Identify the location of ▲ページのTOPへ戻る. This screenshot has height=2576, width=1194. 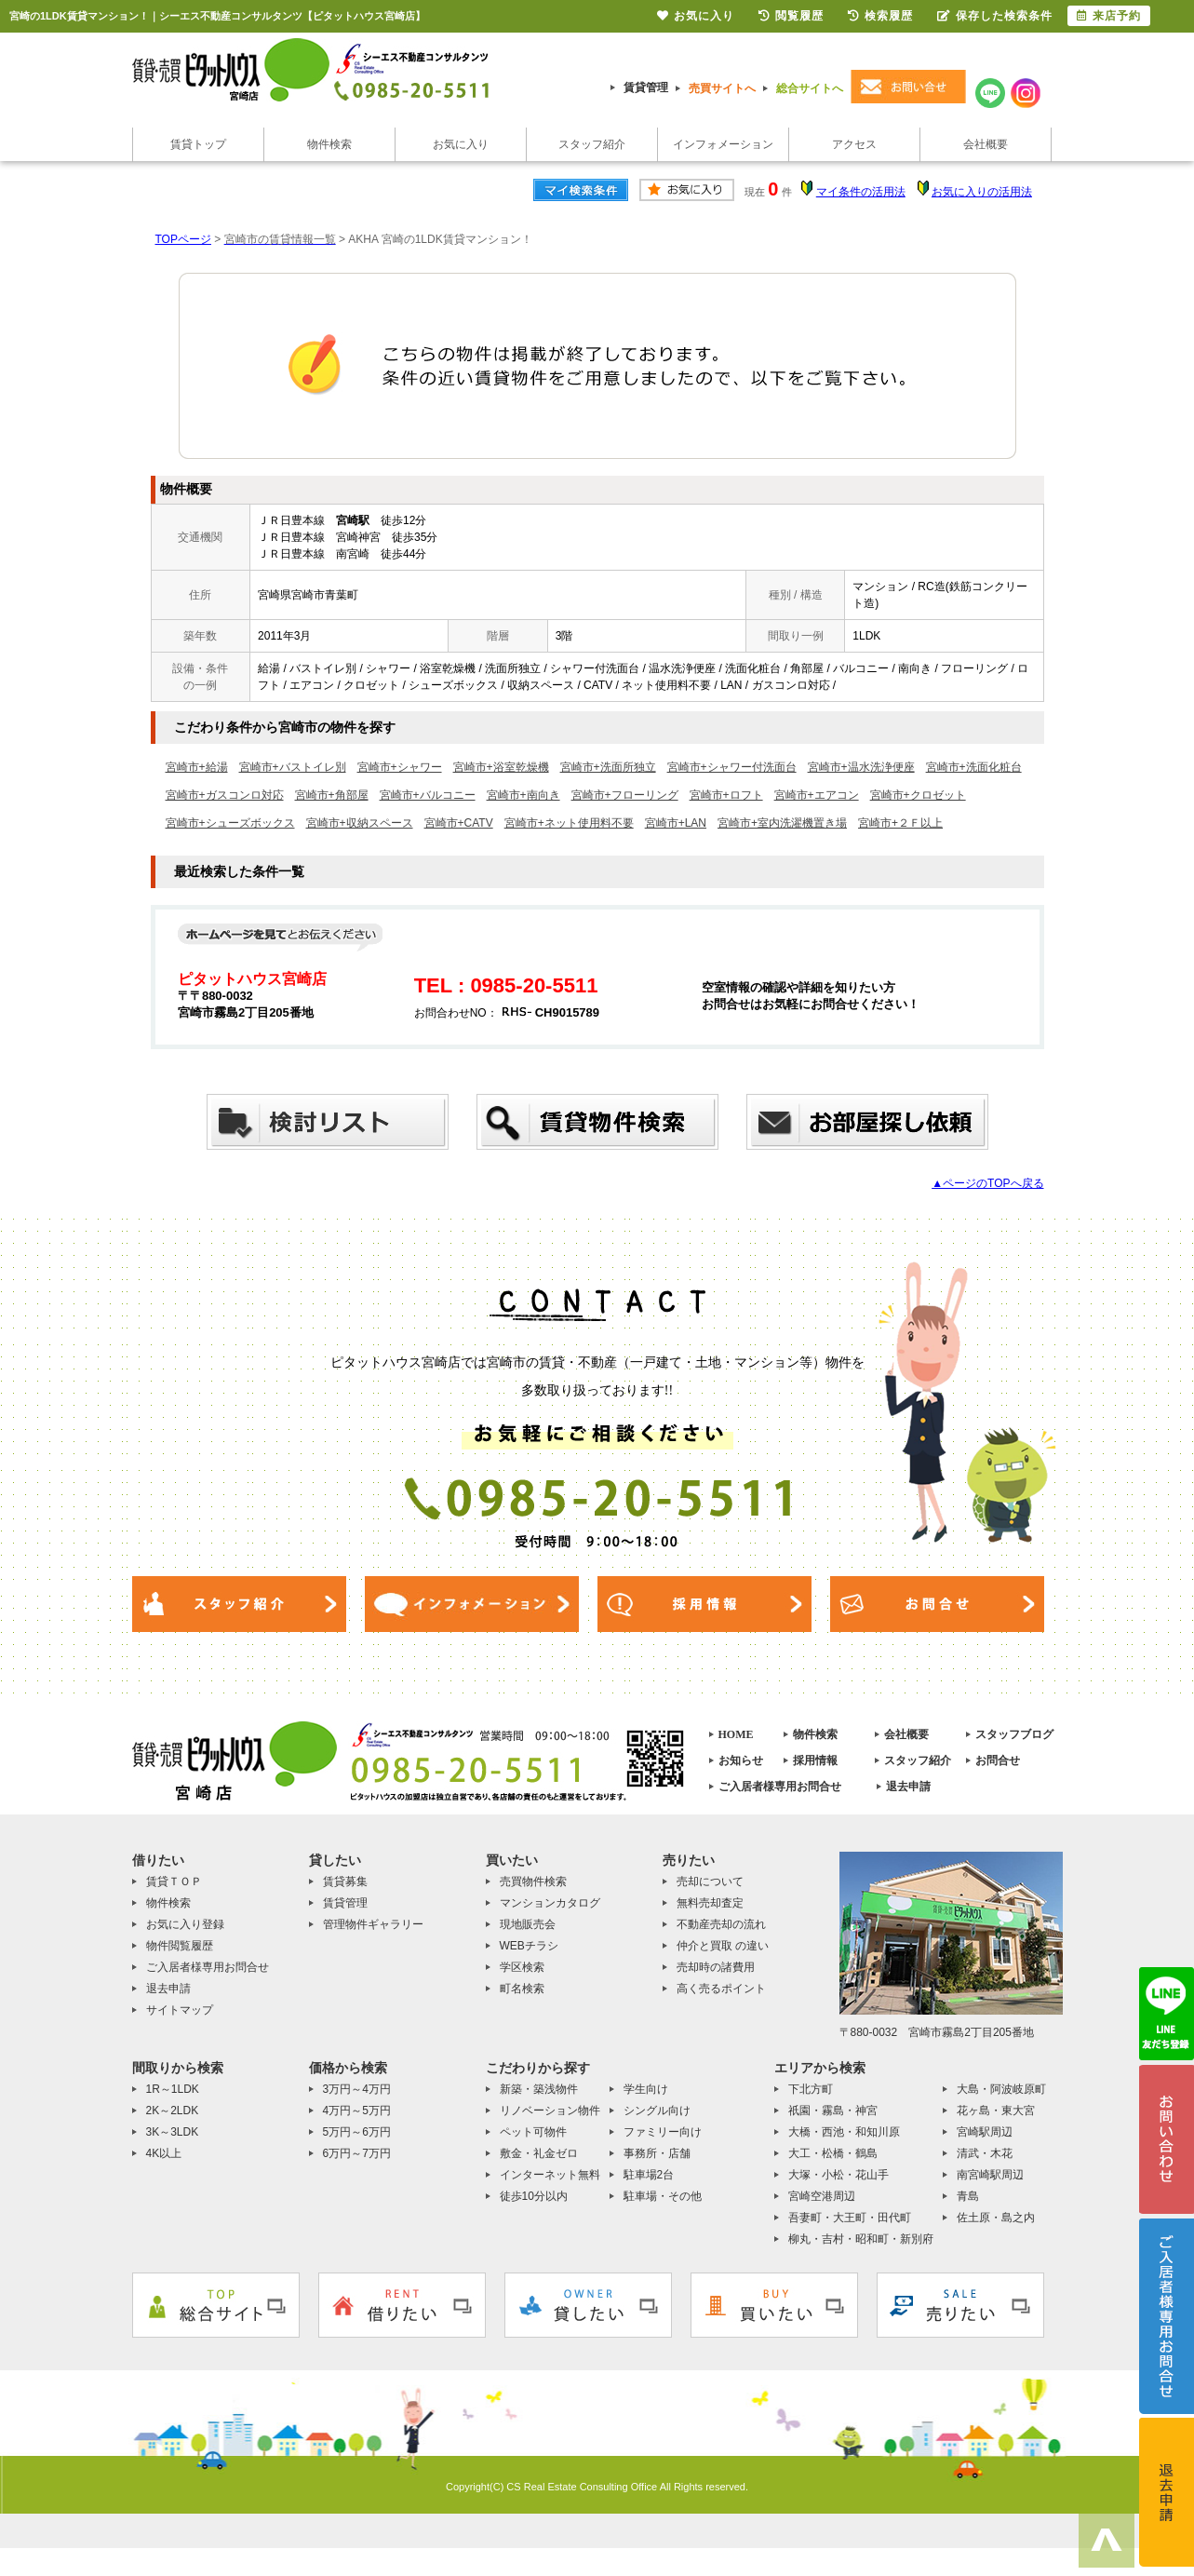
(987, 1183).